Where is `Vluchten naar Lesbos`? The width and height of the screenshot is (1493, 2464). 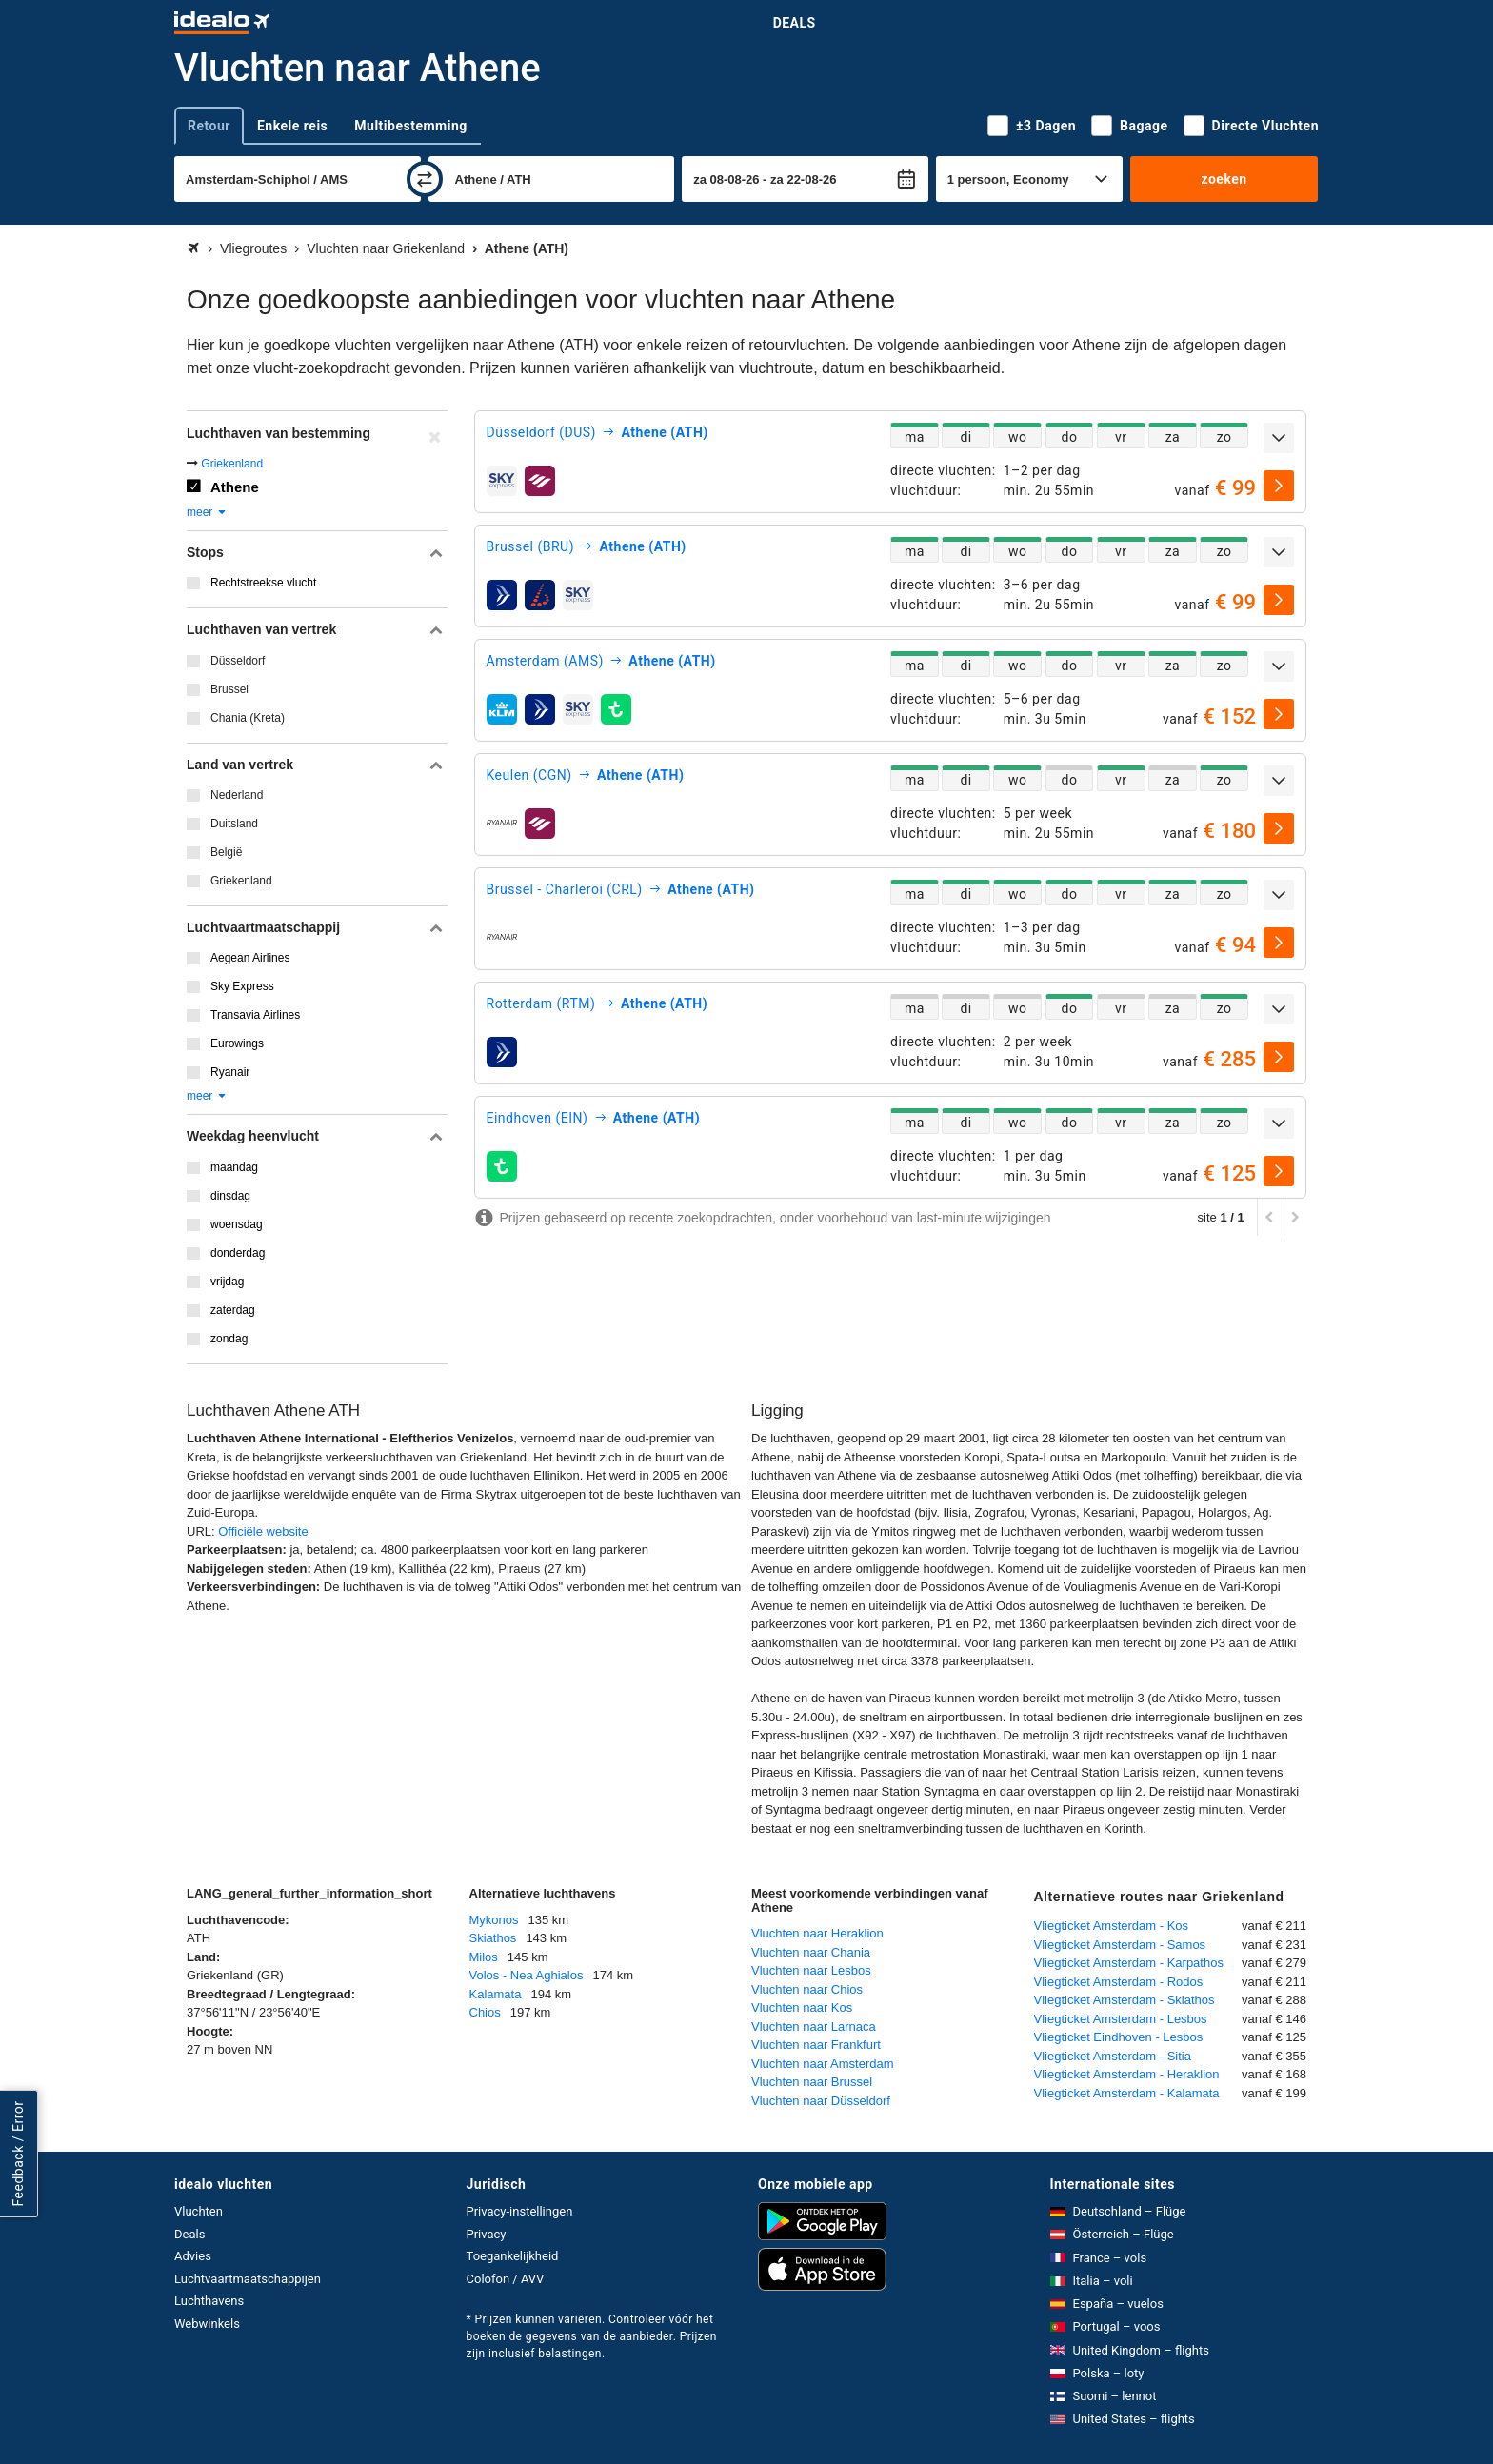 Vluchten naar Lesbos is located at coordinates (811, 1970).